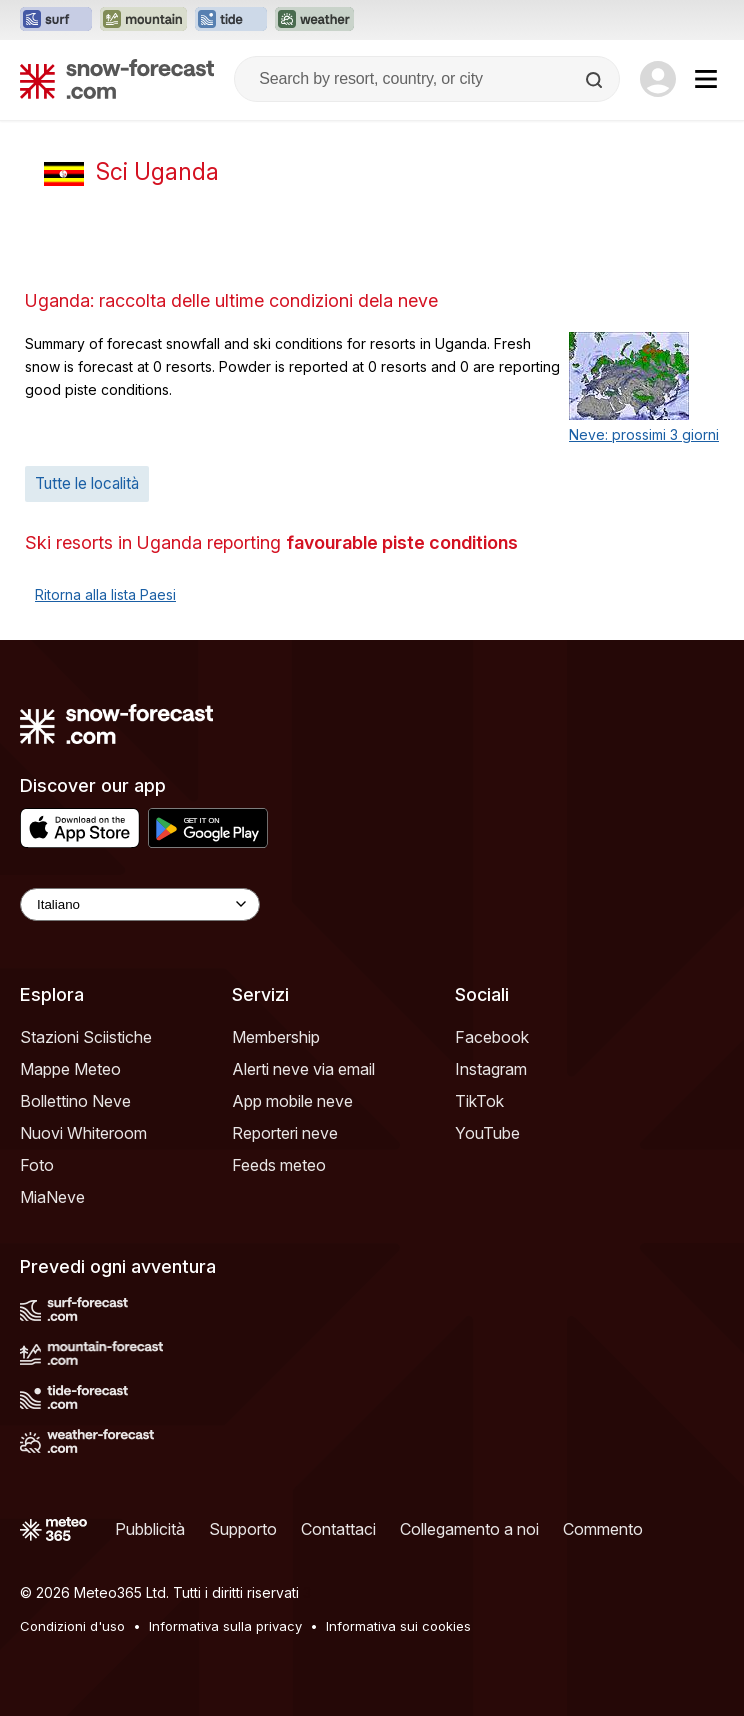 The width and height of the screenshot is (744, 1716). I want to click on Reporteri neve, so click(285, 1133).